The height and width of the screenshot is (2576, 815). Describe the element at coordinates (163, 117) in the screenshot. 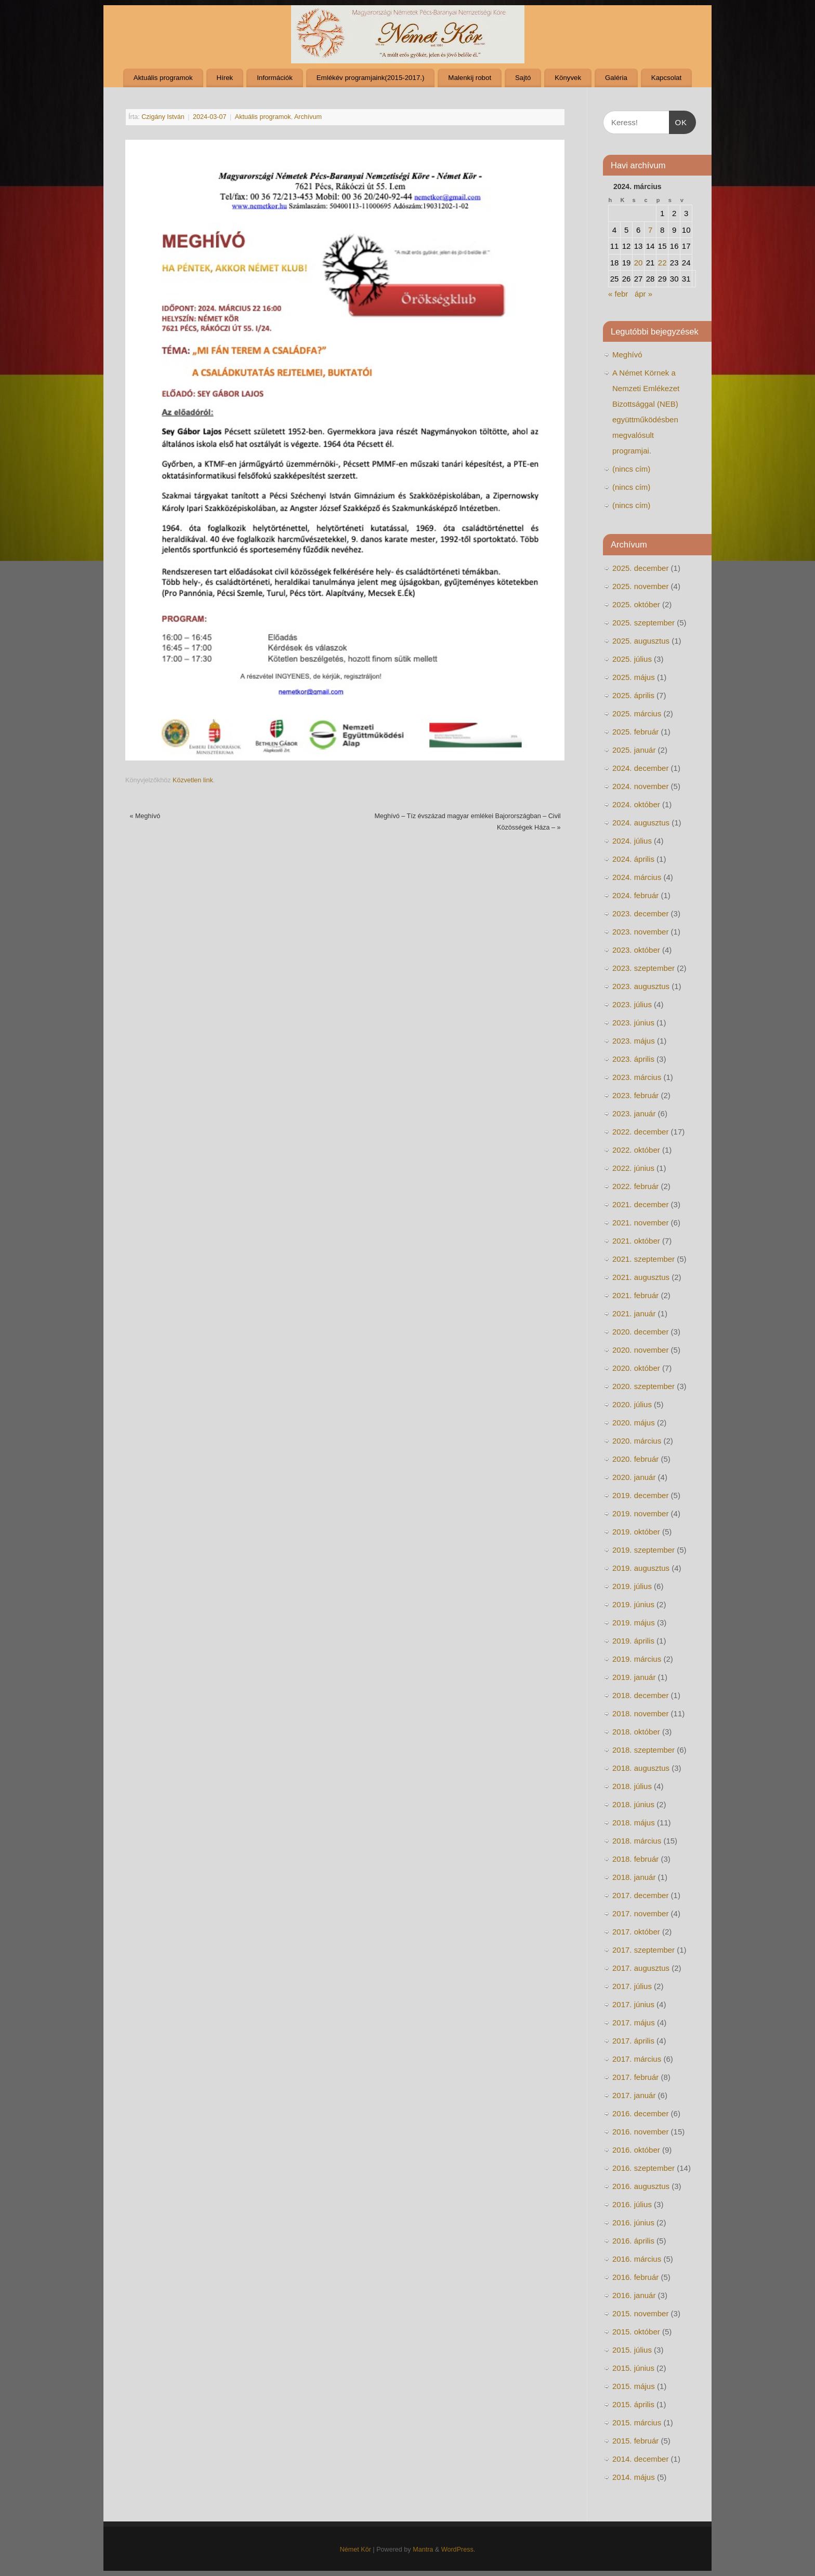

I see `Czigány István` at that location.